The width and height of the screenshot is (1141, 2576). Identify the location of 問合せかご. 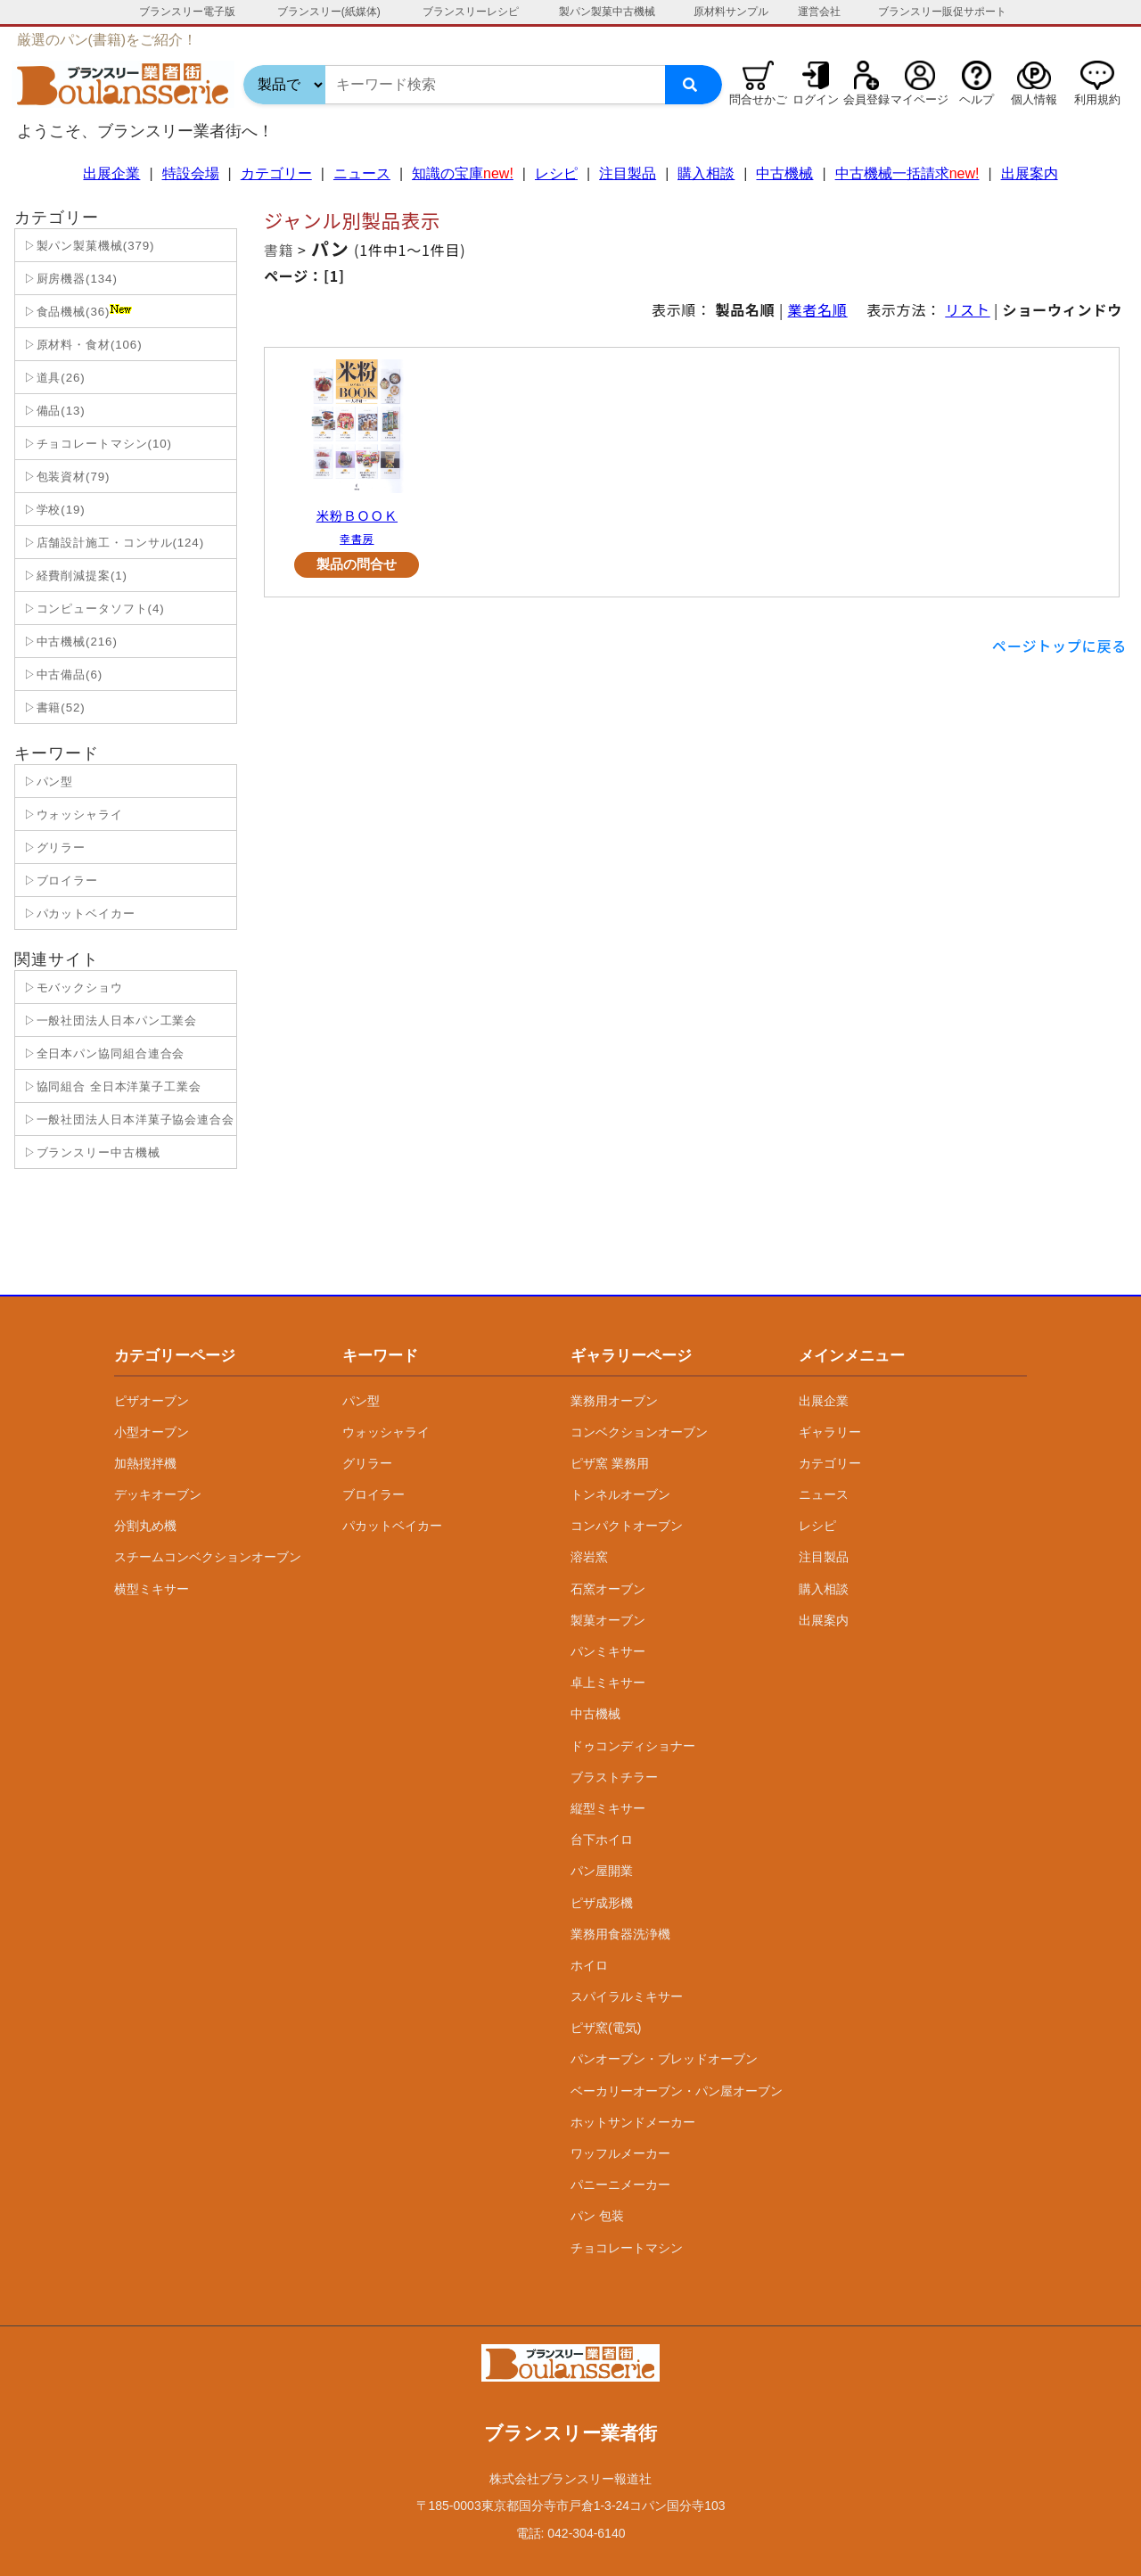
(758, 99).